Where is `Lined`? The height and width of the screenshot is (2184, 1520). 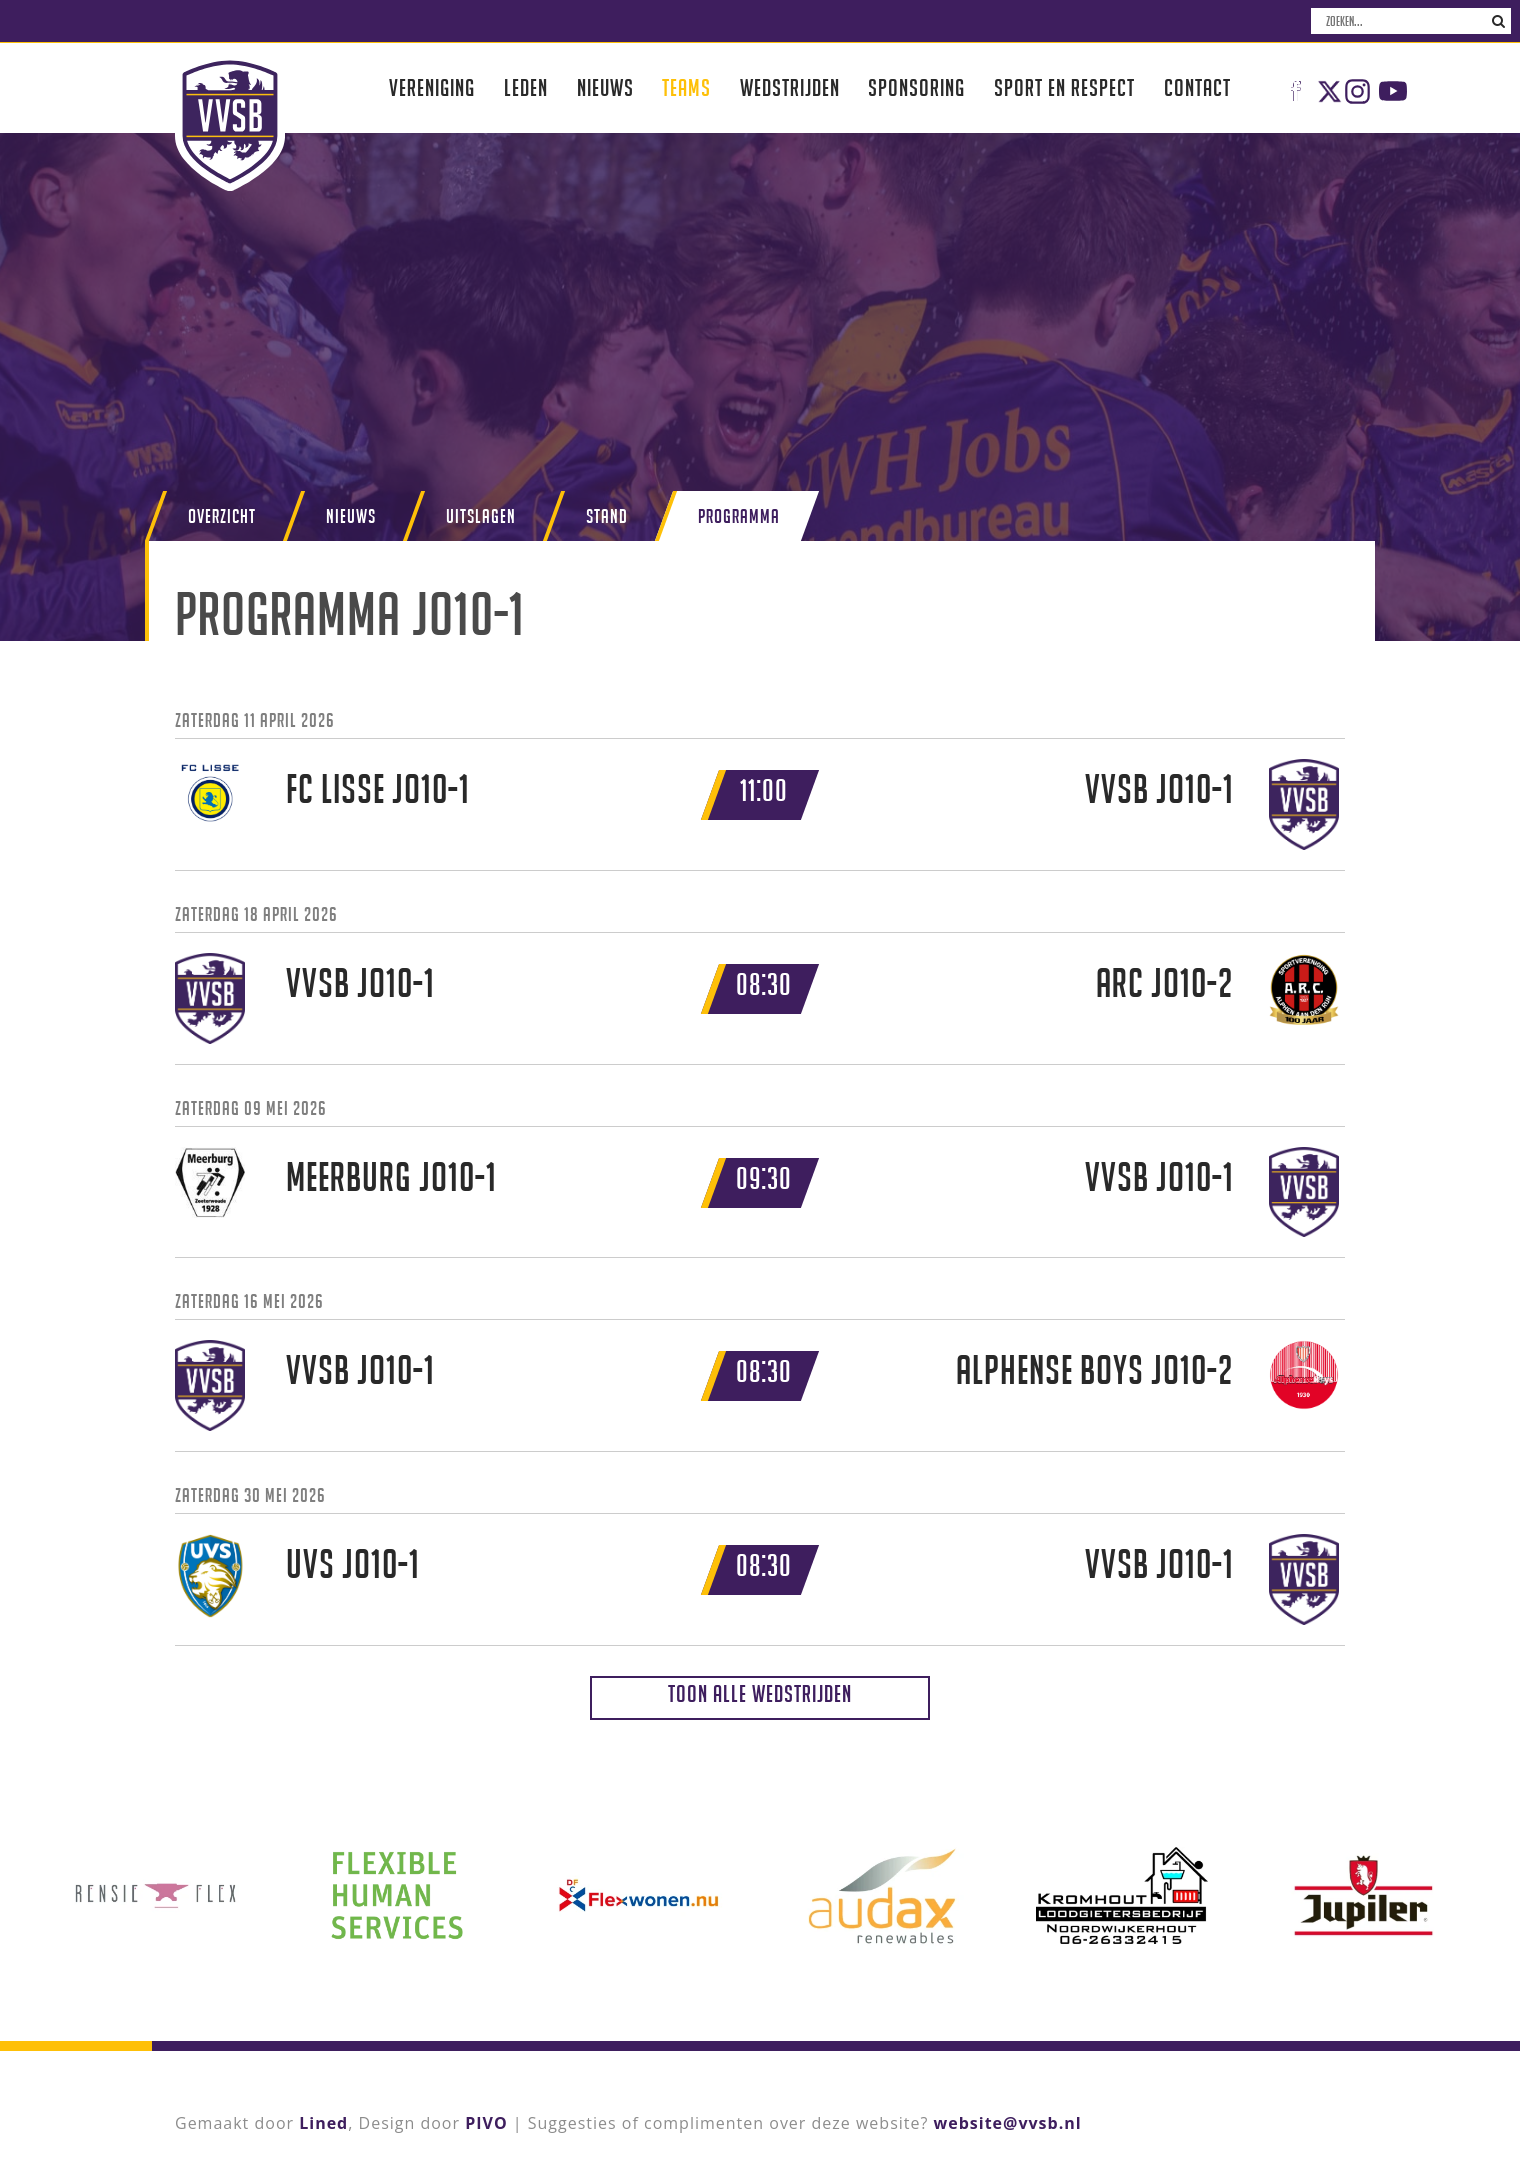 Lined is located at coordinates (323, 2123).